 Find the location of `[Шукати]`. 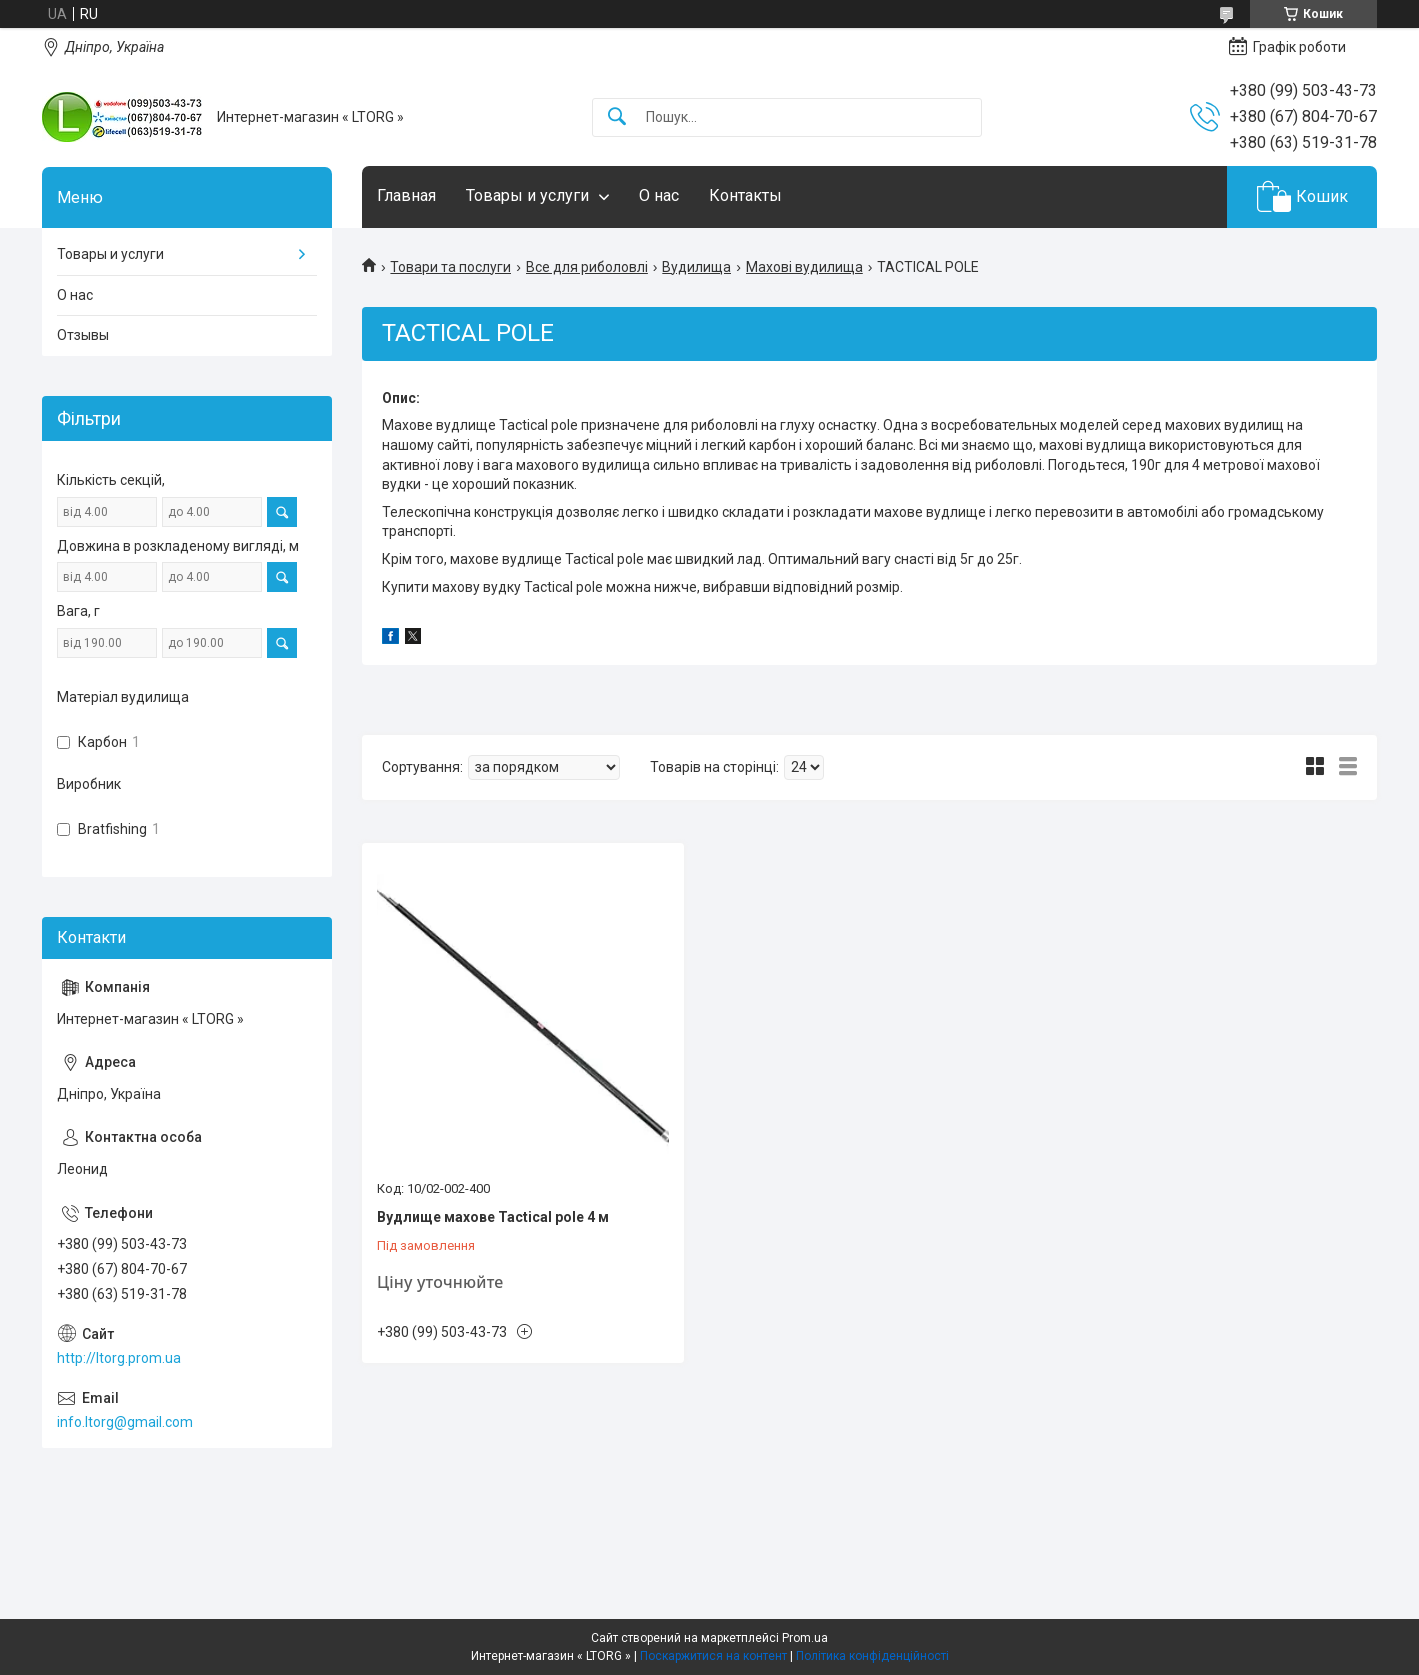

[Шукати] is located at coordinates (617, 117).